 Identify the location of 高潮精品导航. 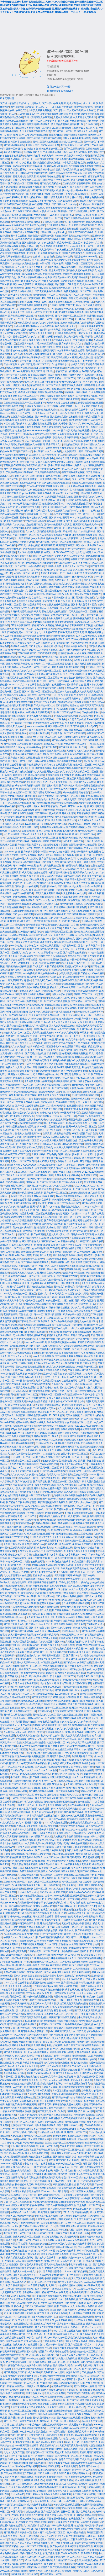
(89, 2515).